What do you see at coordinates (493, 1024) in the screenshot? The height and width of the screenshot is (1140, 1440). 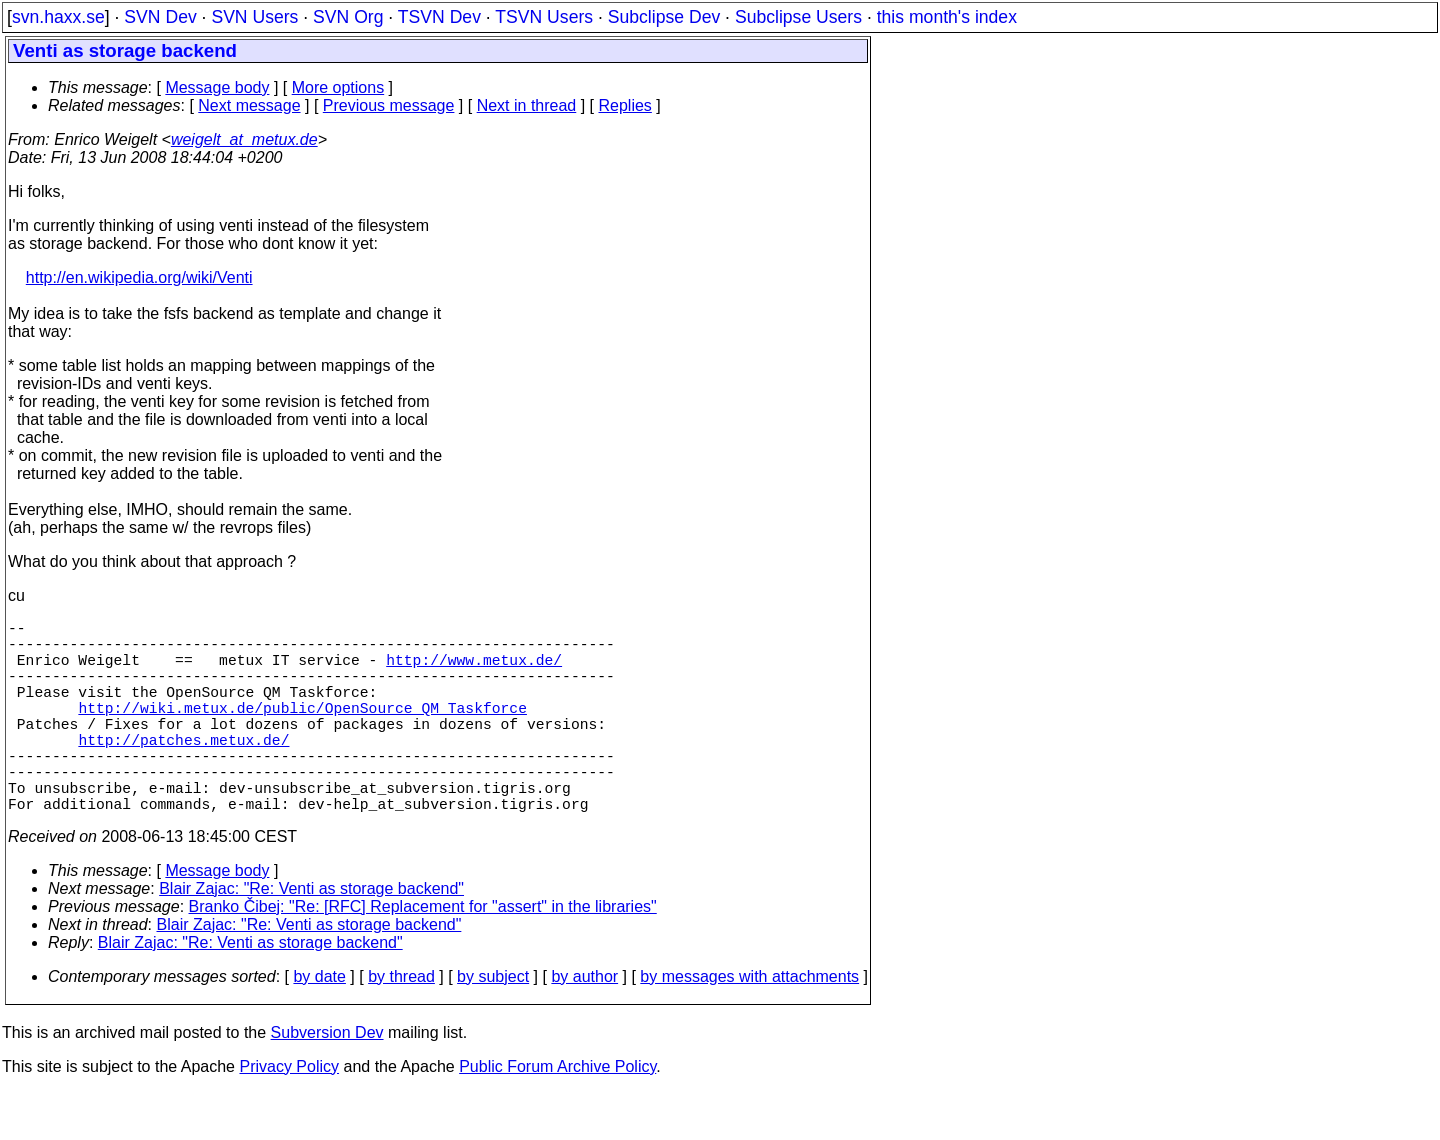 I see `by subject` at bounding box center [493, 1024].